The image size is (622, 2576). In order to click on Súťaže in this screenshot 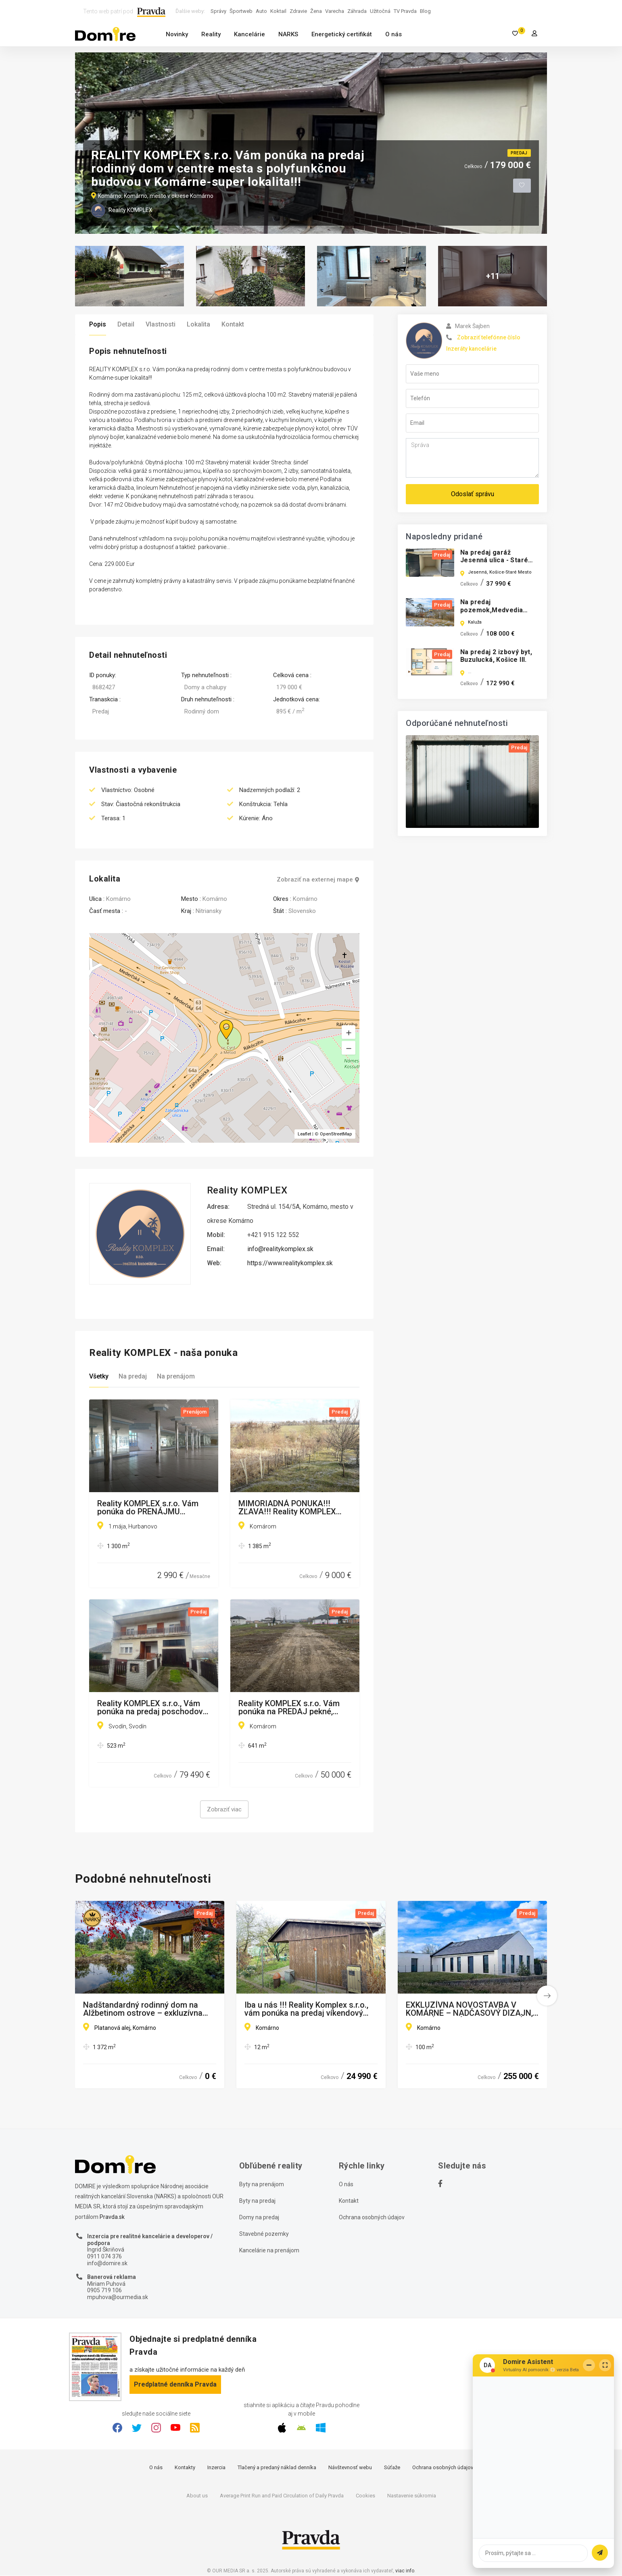, I will do `click(392, 2468)`.